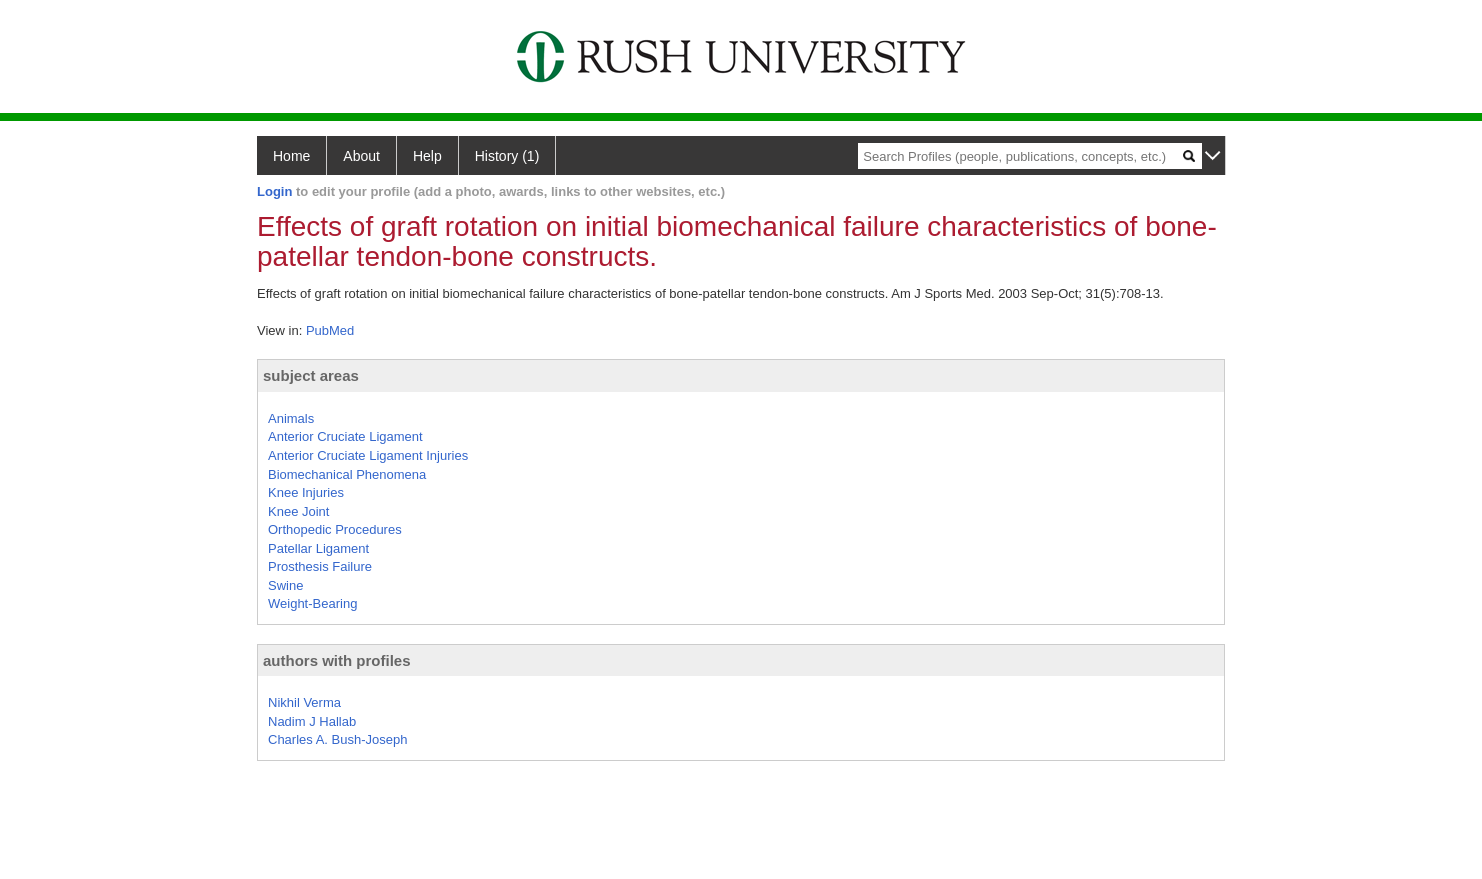 This screenshot has width=1482, height=879. Describe the element at coordinates (368, 455) in the screenshot. I see `Anterior Cruciate Ligament Injuries` at that location.